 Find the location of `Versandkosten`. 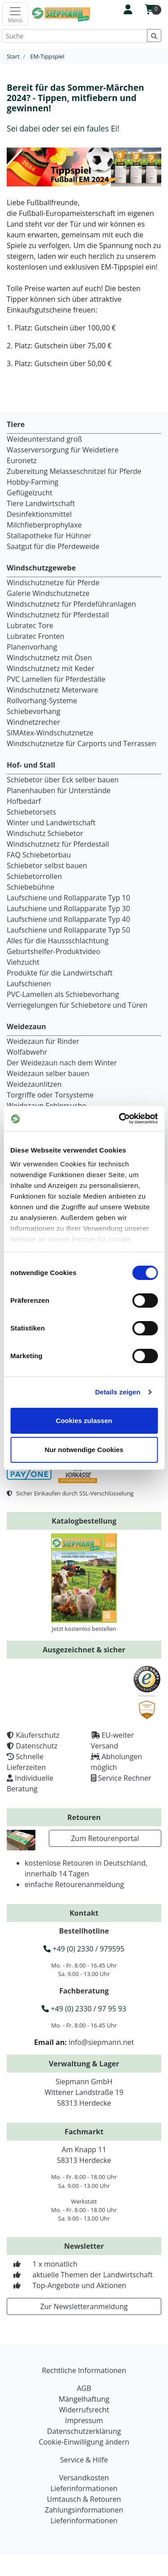

Versandkosten is located at coordinates (84, 2478).